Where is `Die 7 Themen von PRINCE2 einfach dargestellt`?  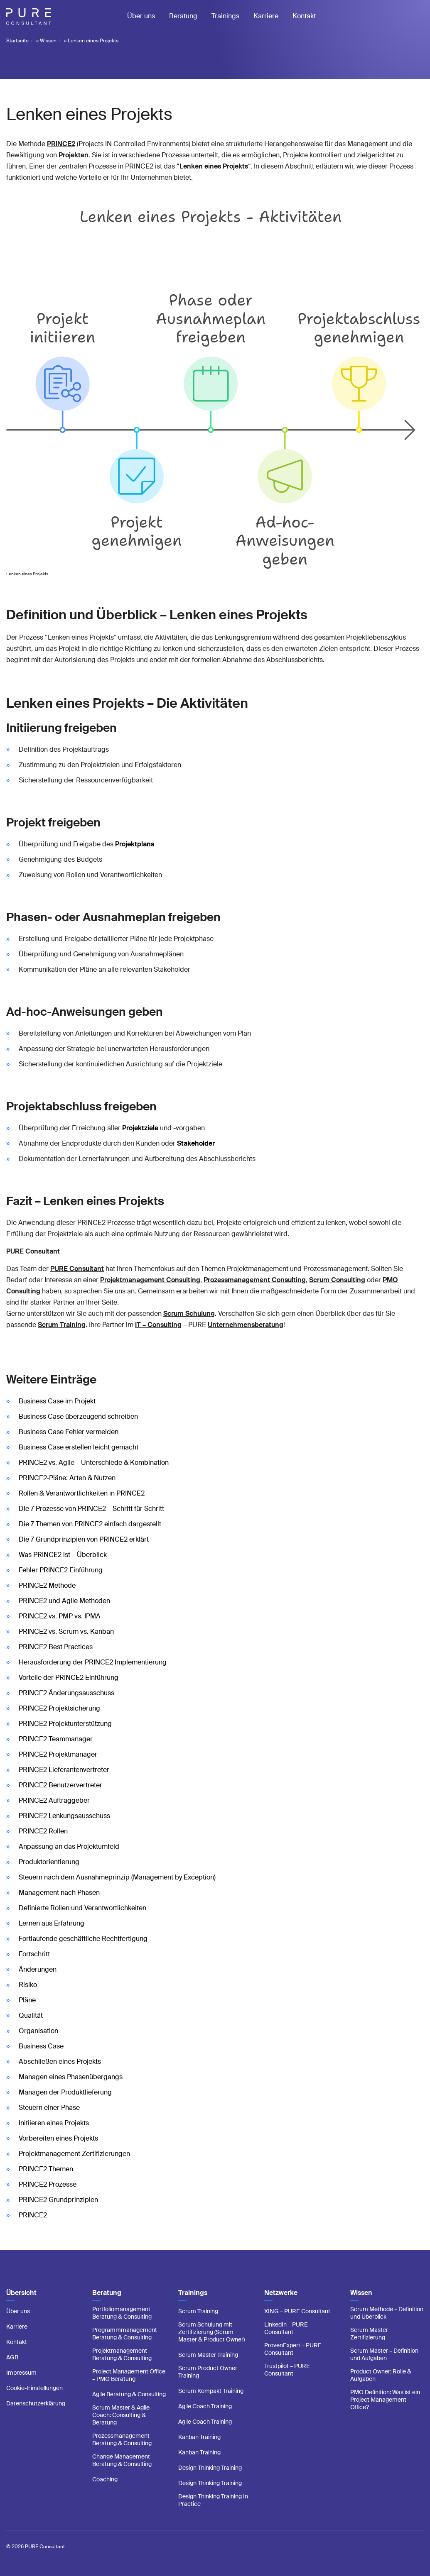
Die 7 Themen von PRINCE2 einfach dargestellt is located at coordinates (90, 1524).